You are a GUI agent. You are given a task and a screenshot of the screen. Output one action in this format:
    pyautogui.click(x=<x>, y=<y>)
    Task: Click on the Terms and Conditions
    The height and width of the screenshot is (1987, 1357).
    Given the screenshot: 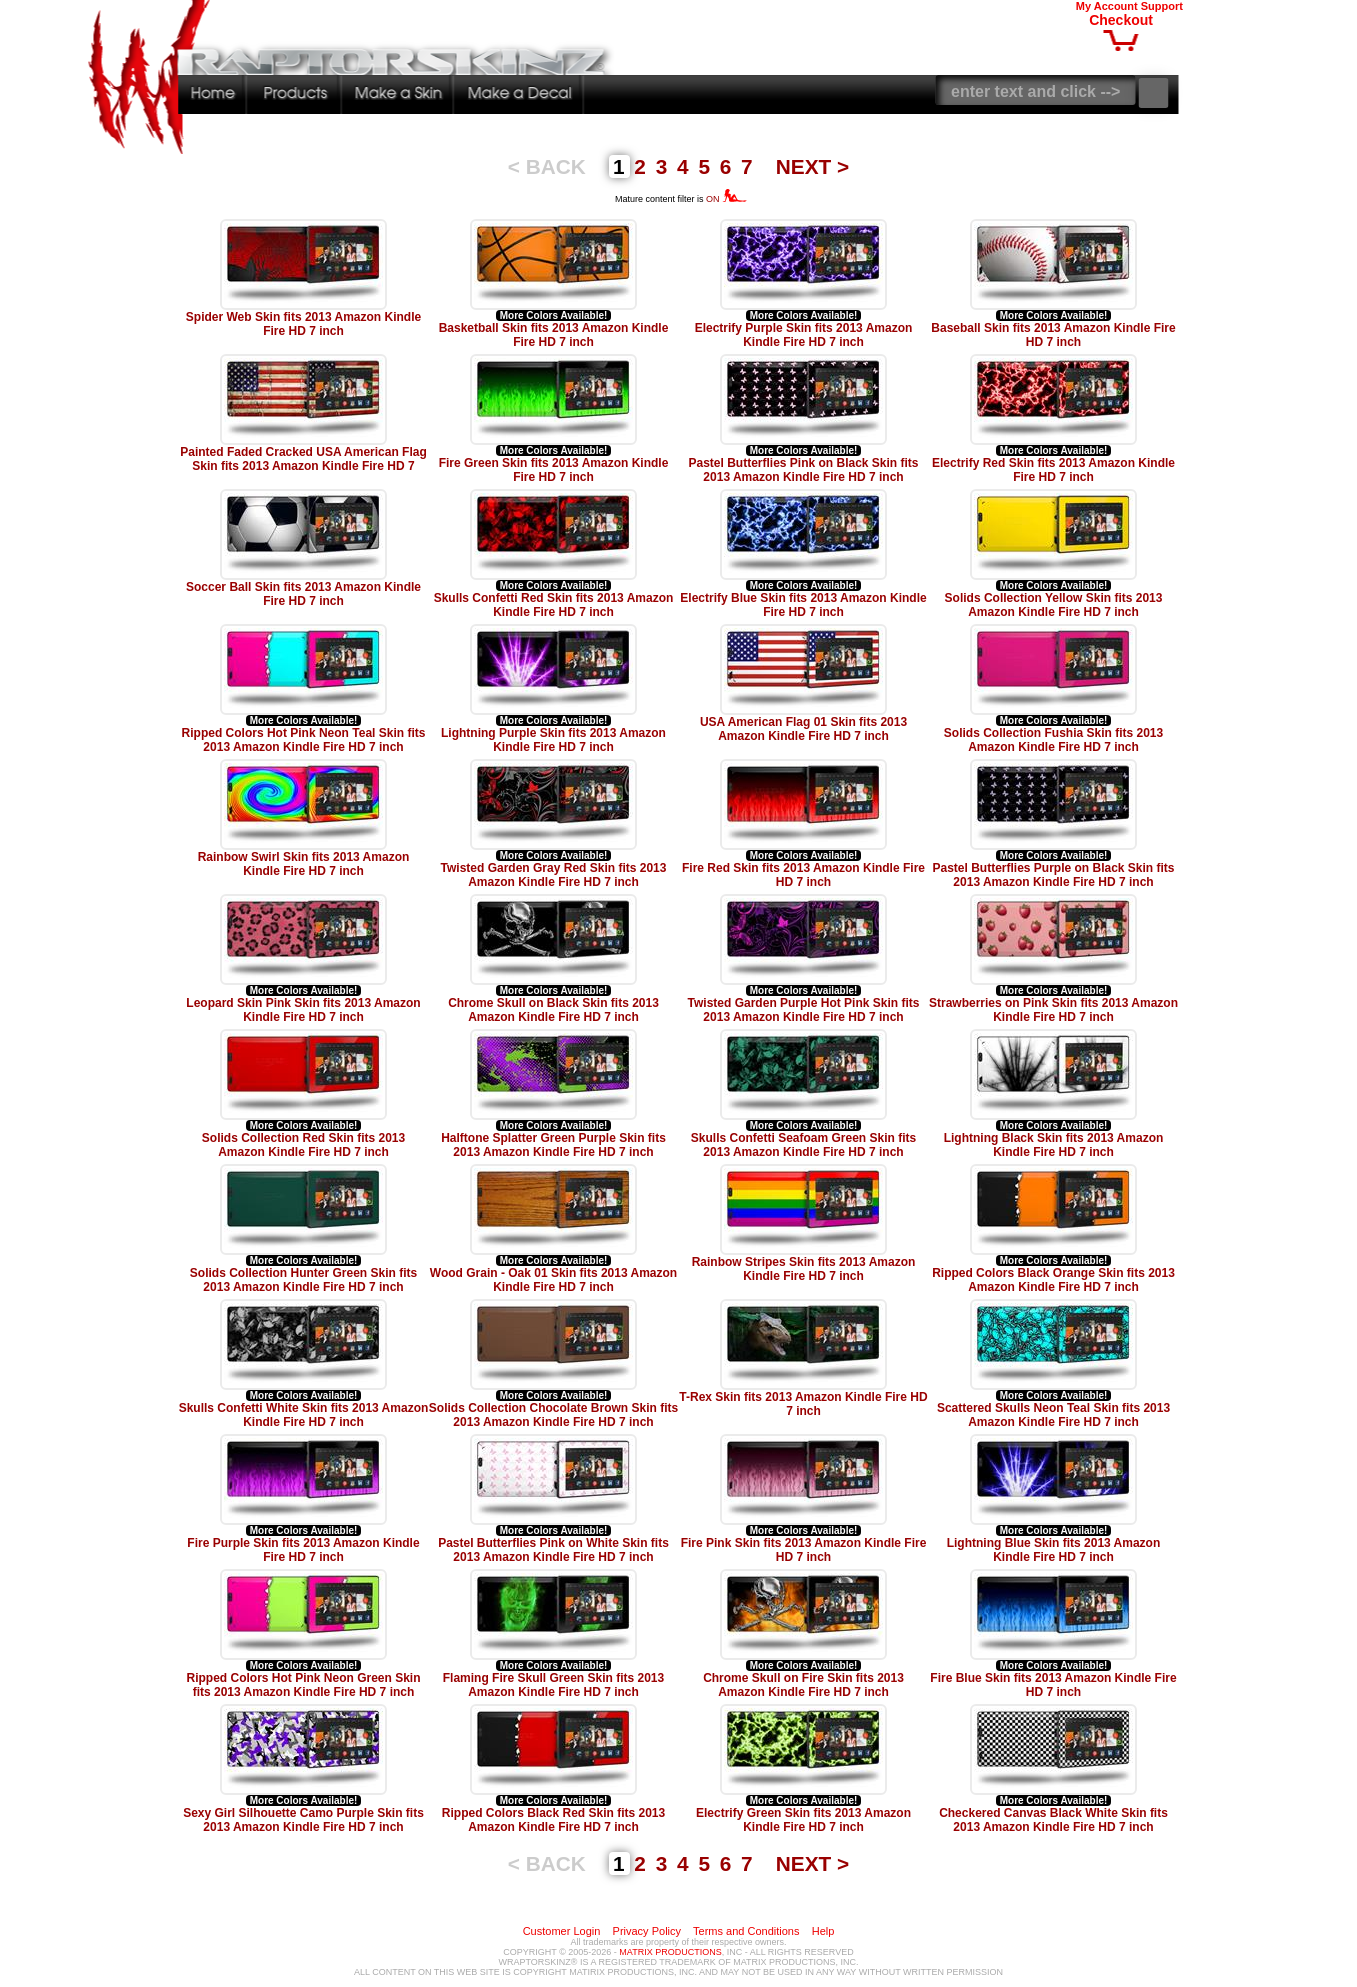 What is the action you would take?
    pyautogui.click(x=746, y=1931)
    